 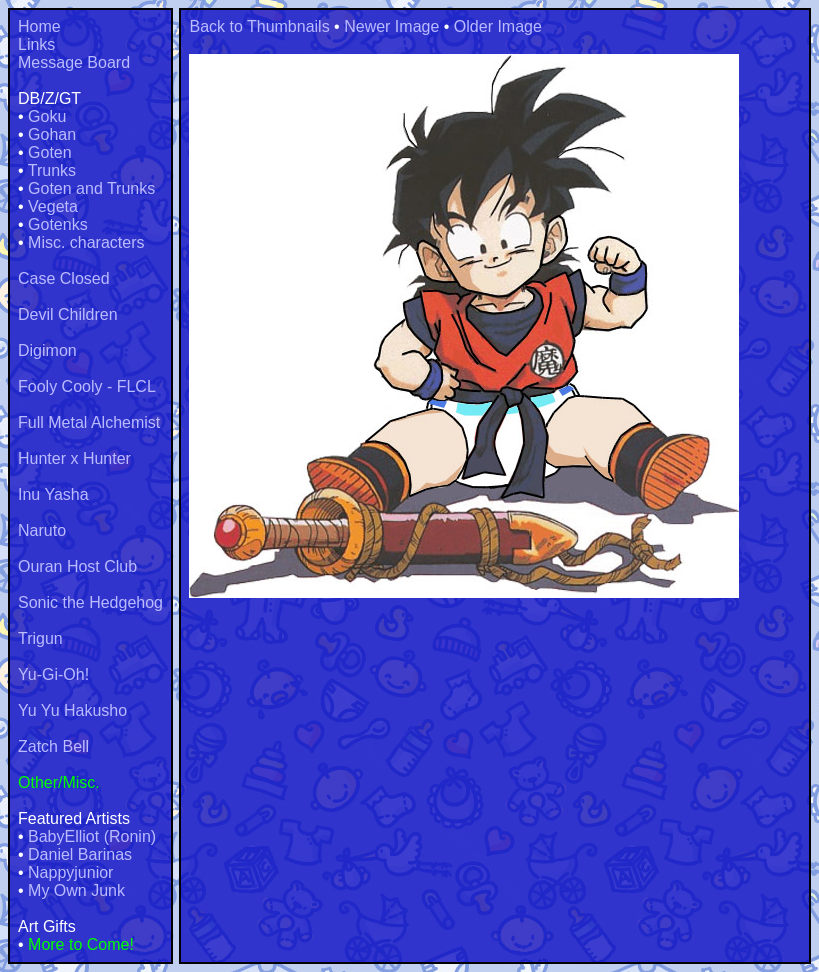 What do you see at coordinates (40, 638) in the screenshot?
I see `Trigun` at bounding box center [40, 638].